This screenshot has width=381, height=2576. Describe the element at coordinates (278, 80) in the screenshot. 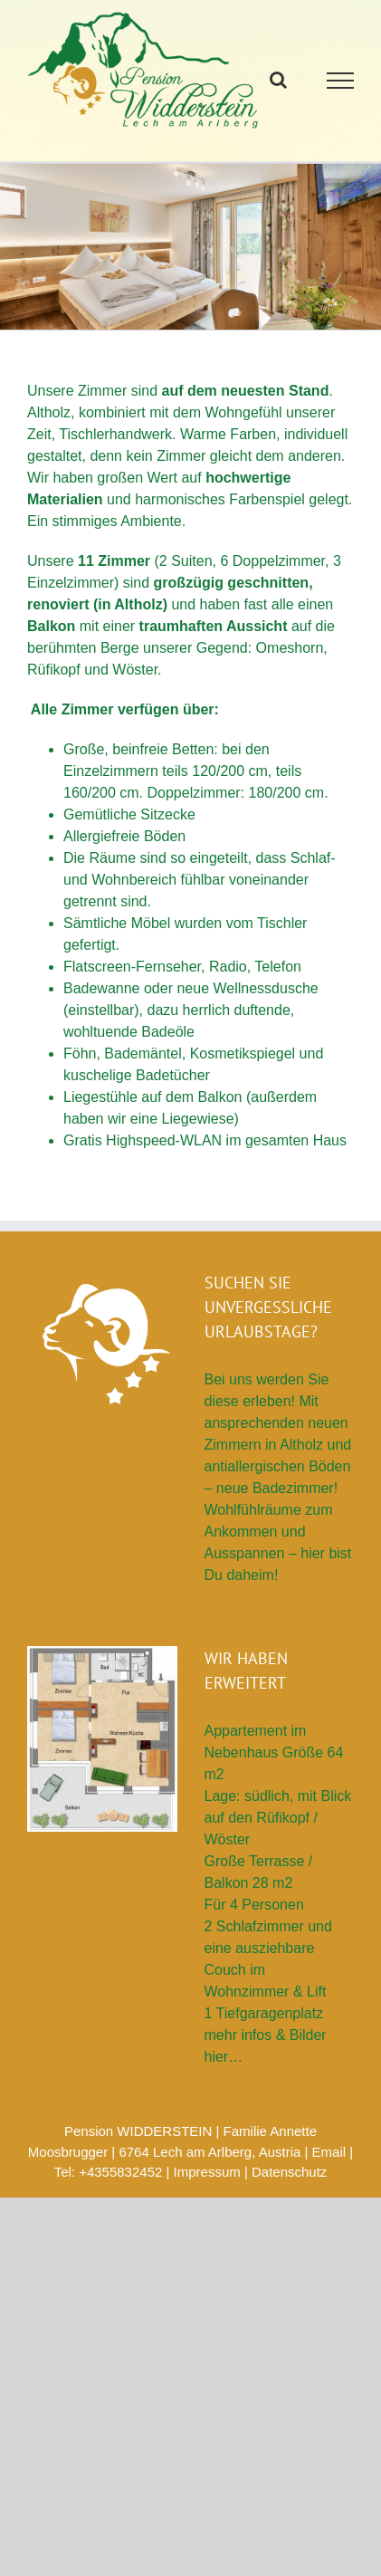

I see `[Toggle Search]` at that location.